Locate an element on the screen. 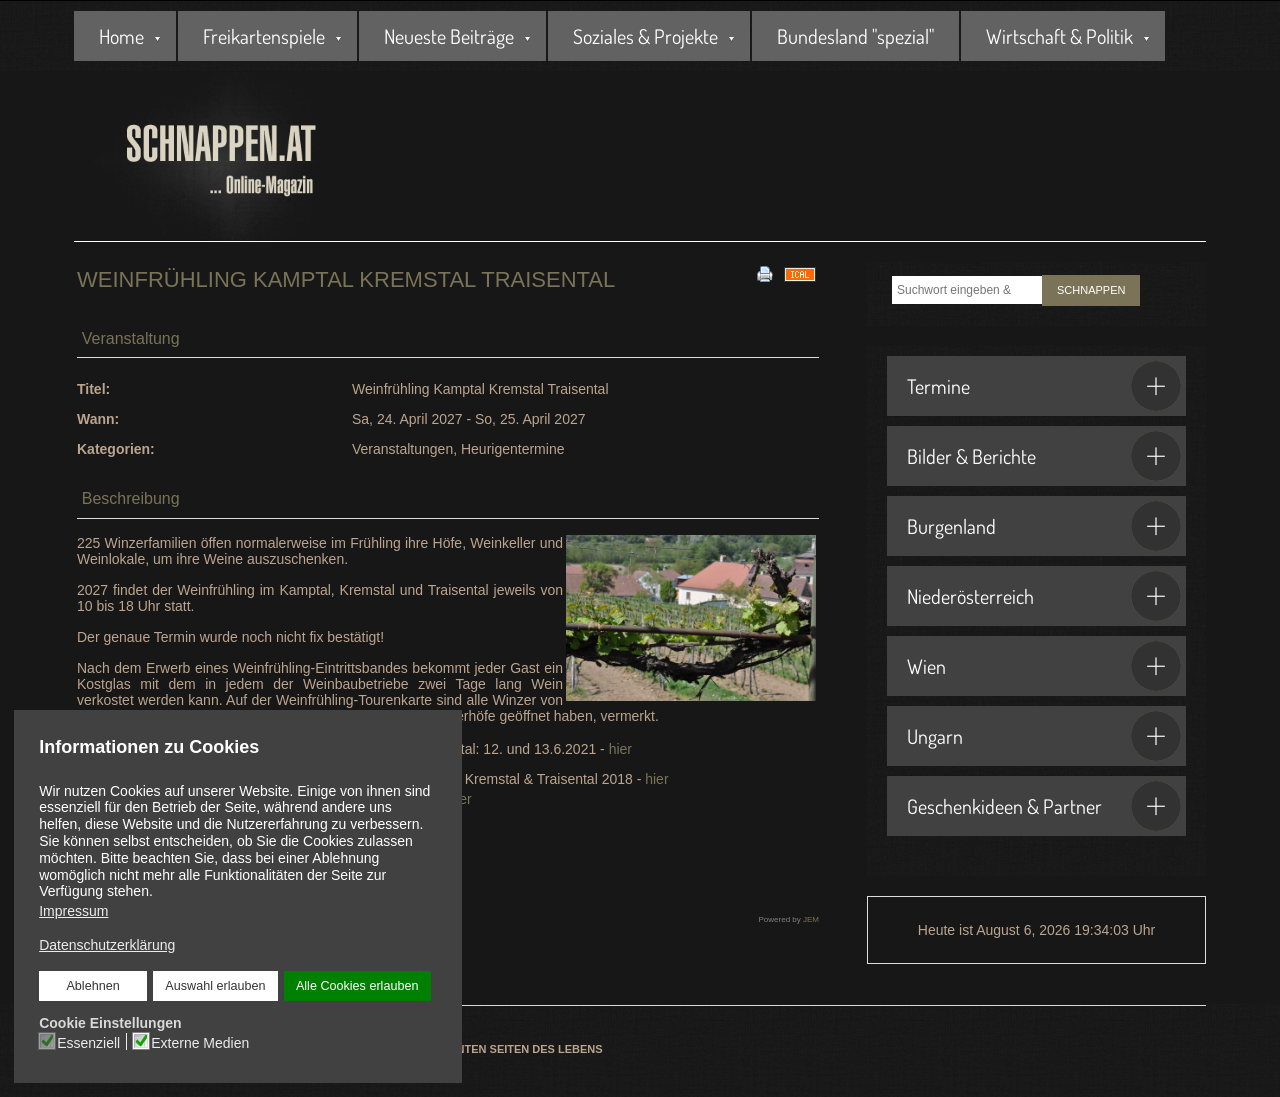 This screenshot has height=1097, width=1280. Alle Cookies erlauben [button] is located at coordinates (356, 985).